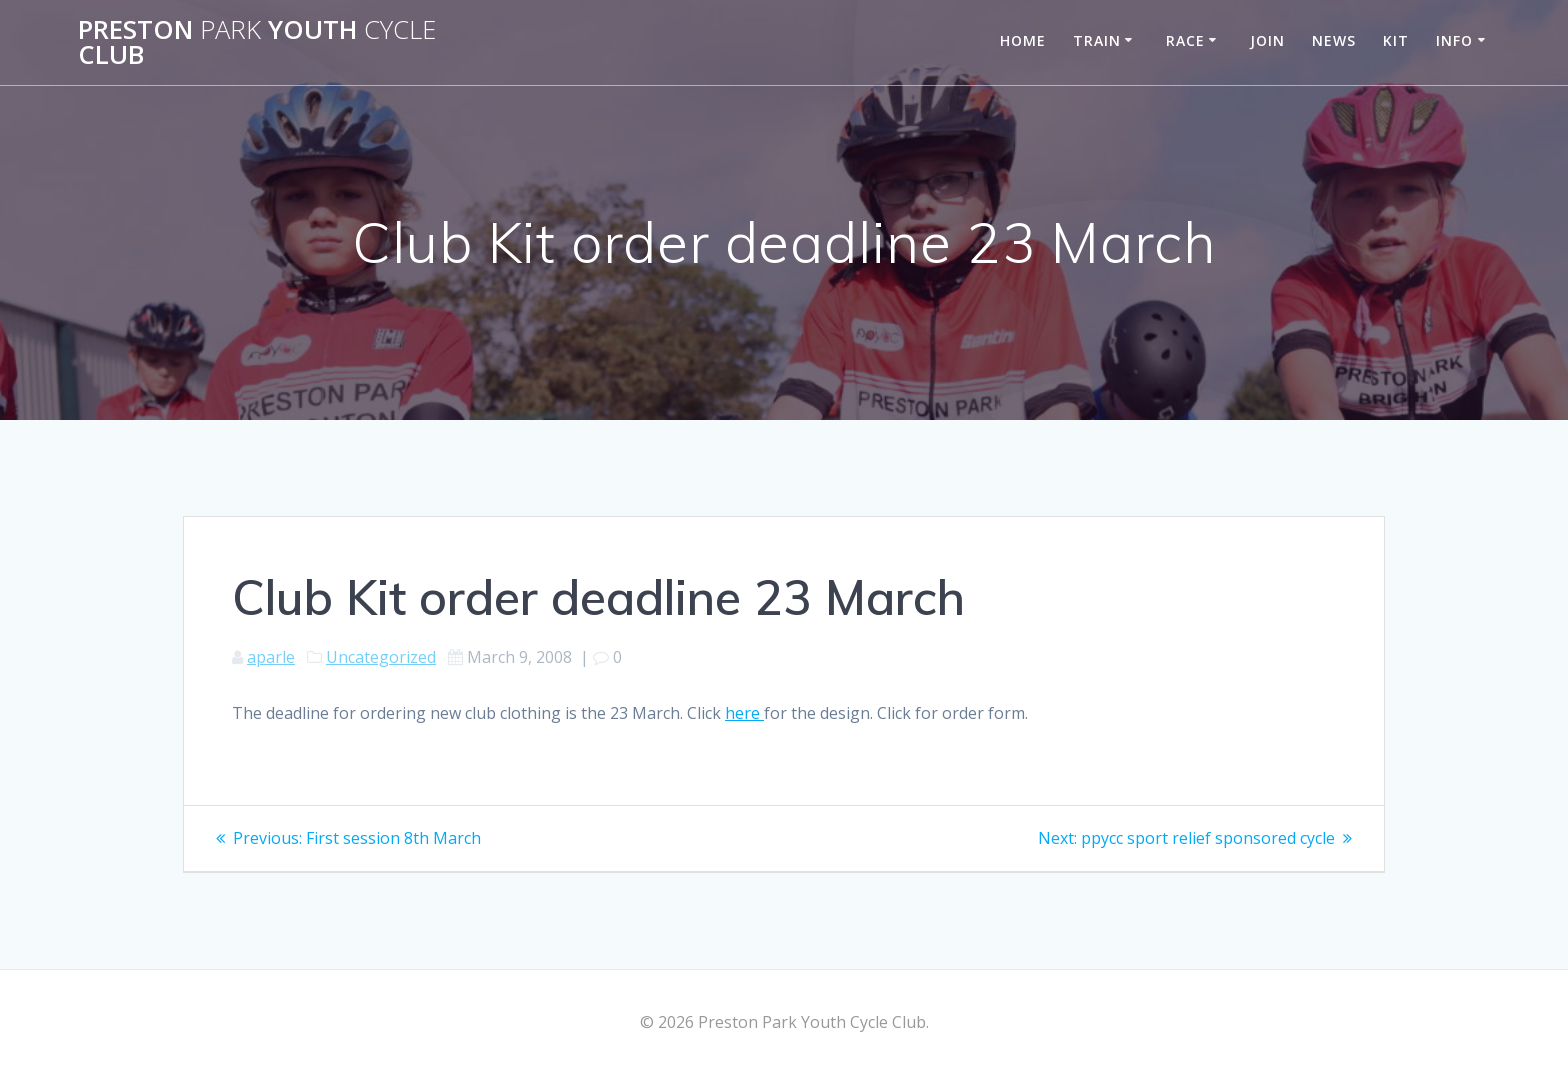 The height and width of the screenshot is (1073, 1568). Describe the element at coordinates (1454, 40) in the screenshot. I see `Info` at that location.